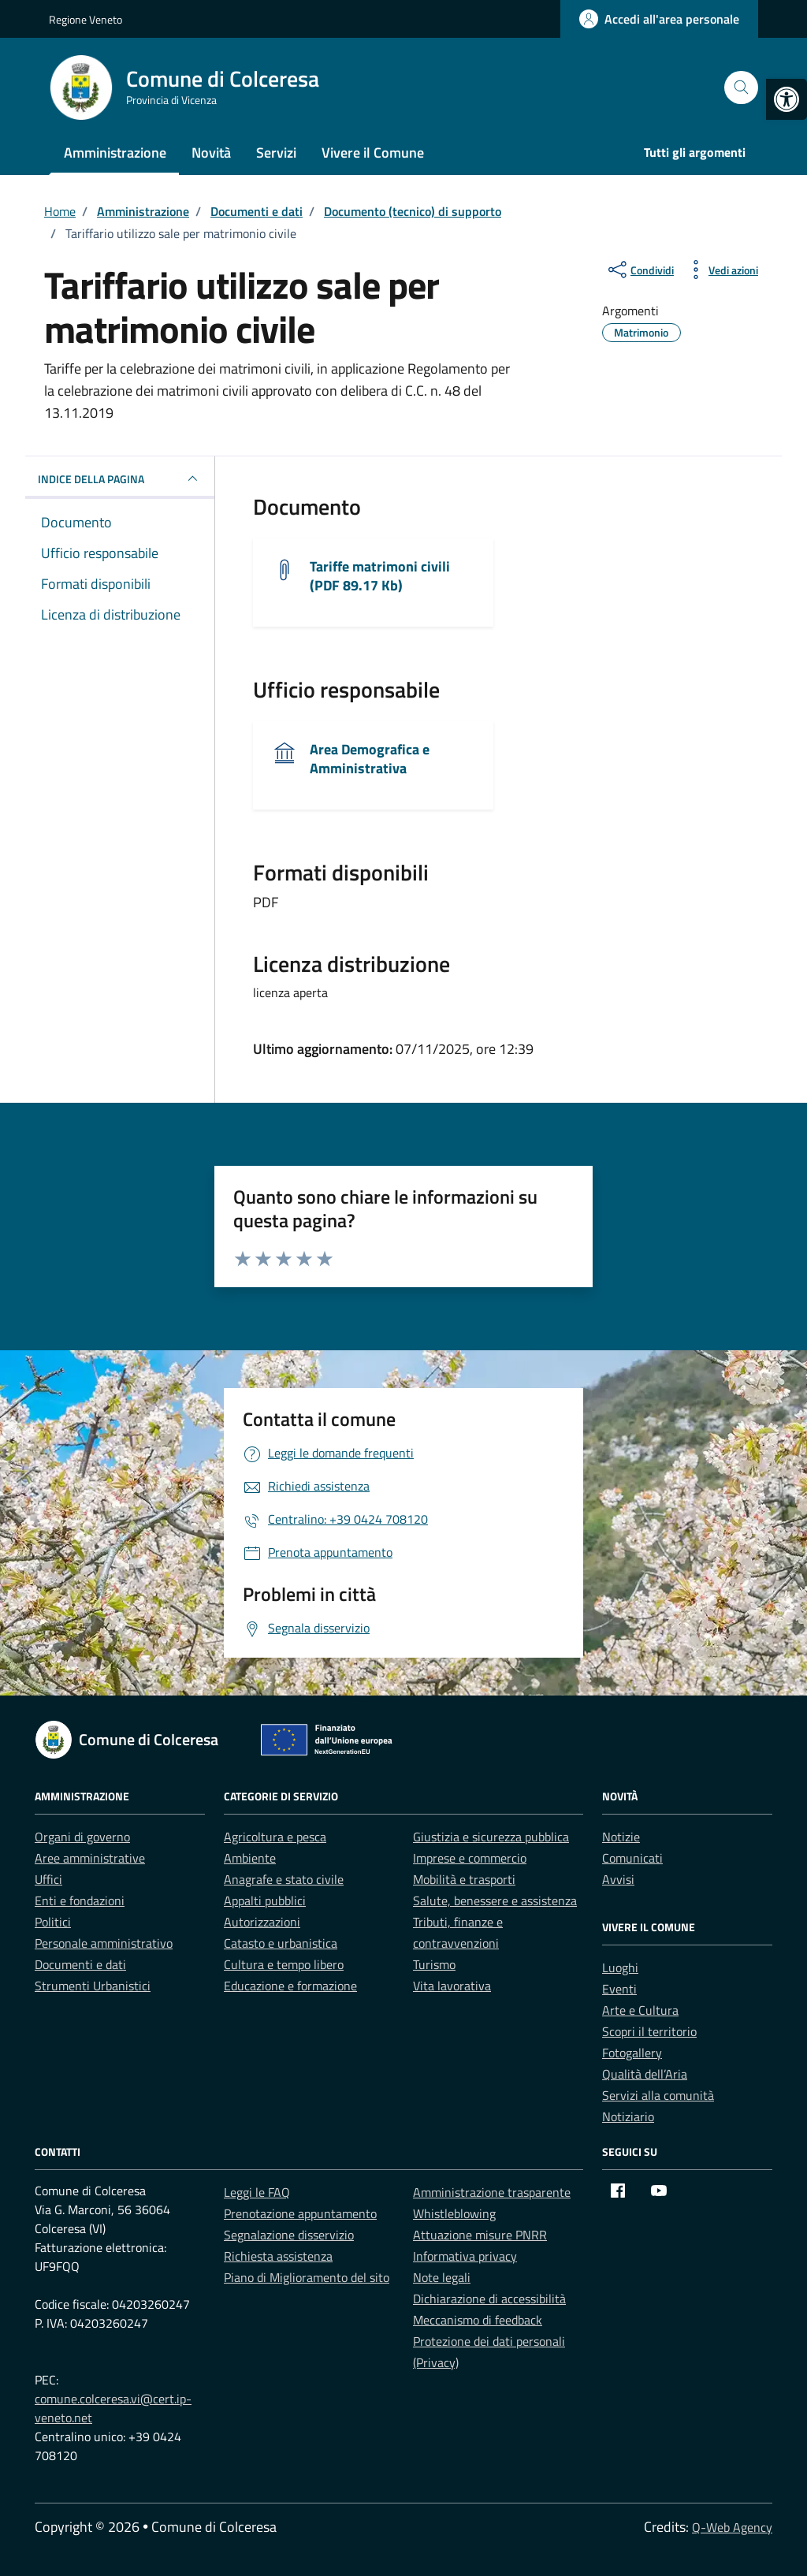 The image size is (807, 2576). Describe the element at coordinates (115, 152) in the screenshot. I see `Amministrazione [link]` at that location.